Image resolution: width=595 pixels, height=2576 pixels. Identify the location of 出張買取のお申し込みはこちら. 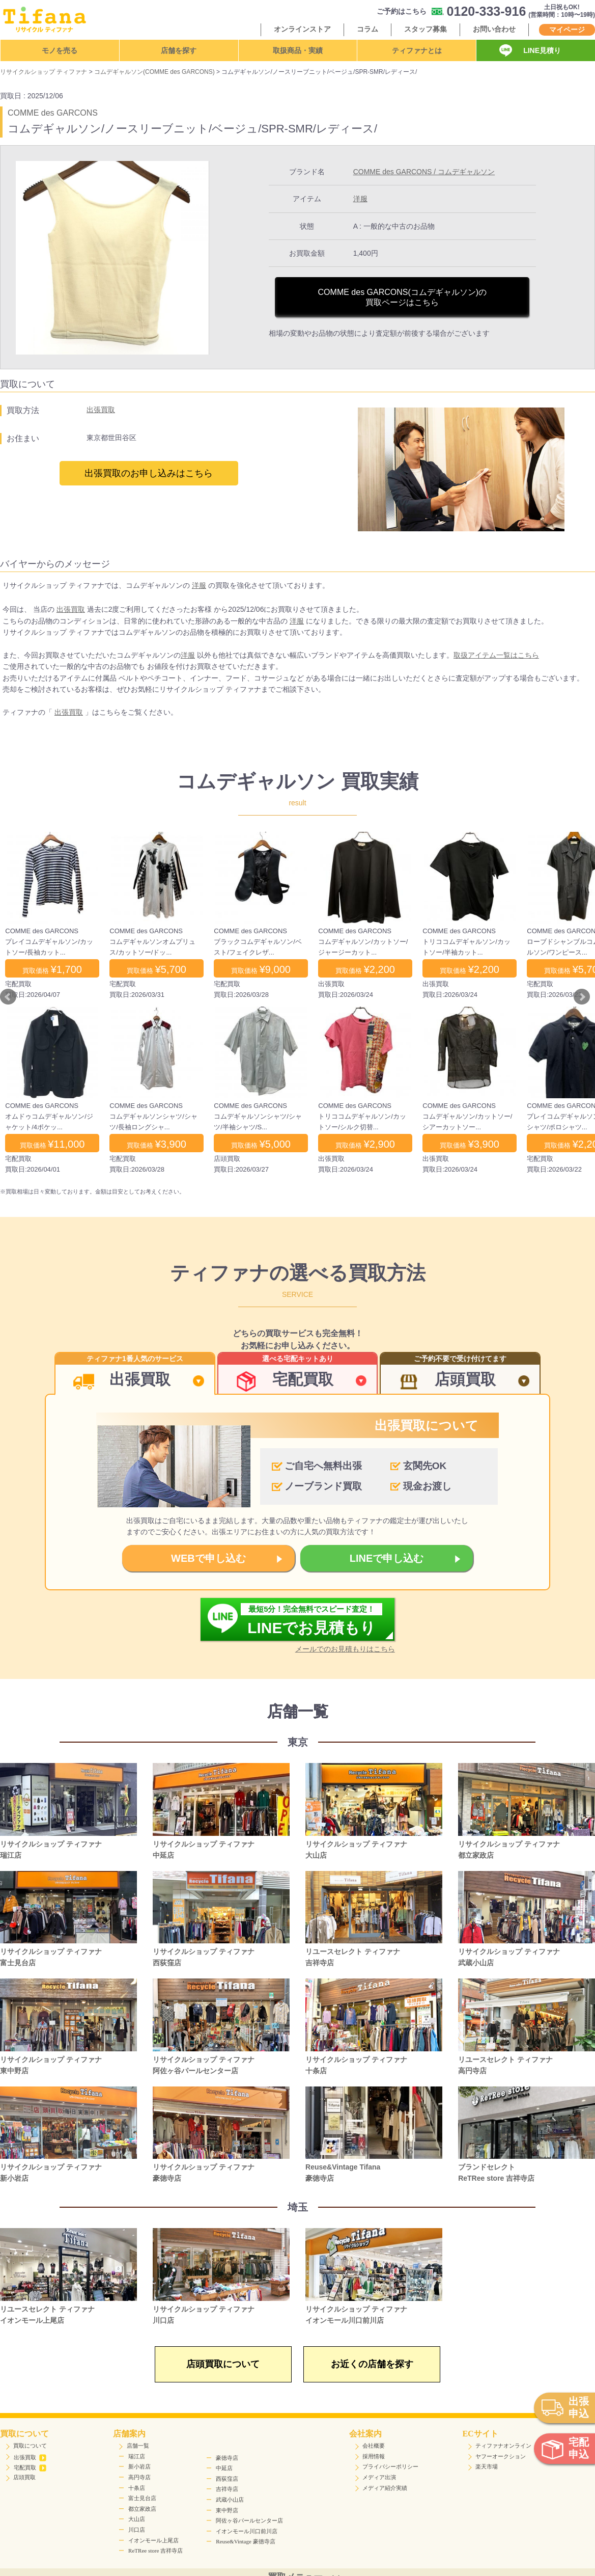
(148, 473).